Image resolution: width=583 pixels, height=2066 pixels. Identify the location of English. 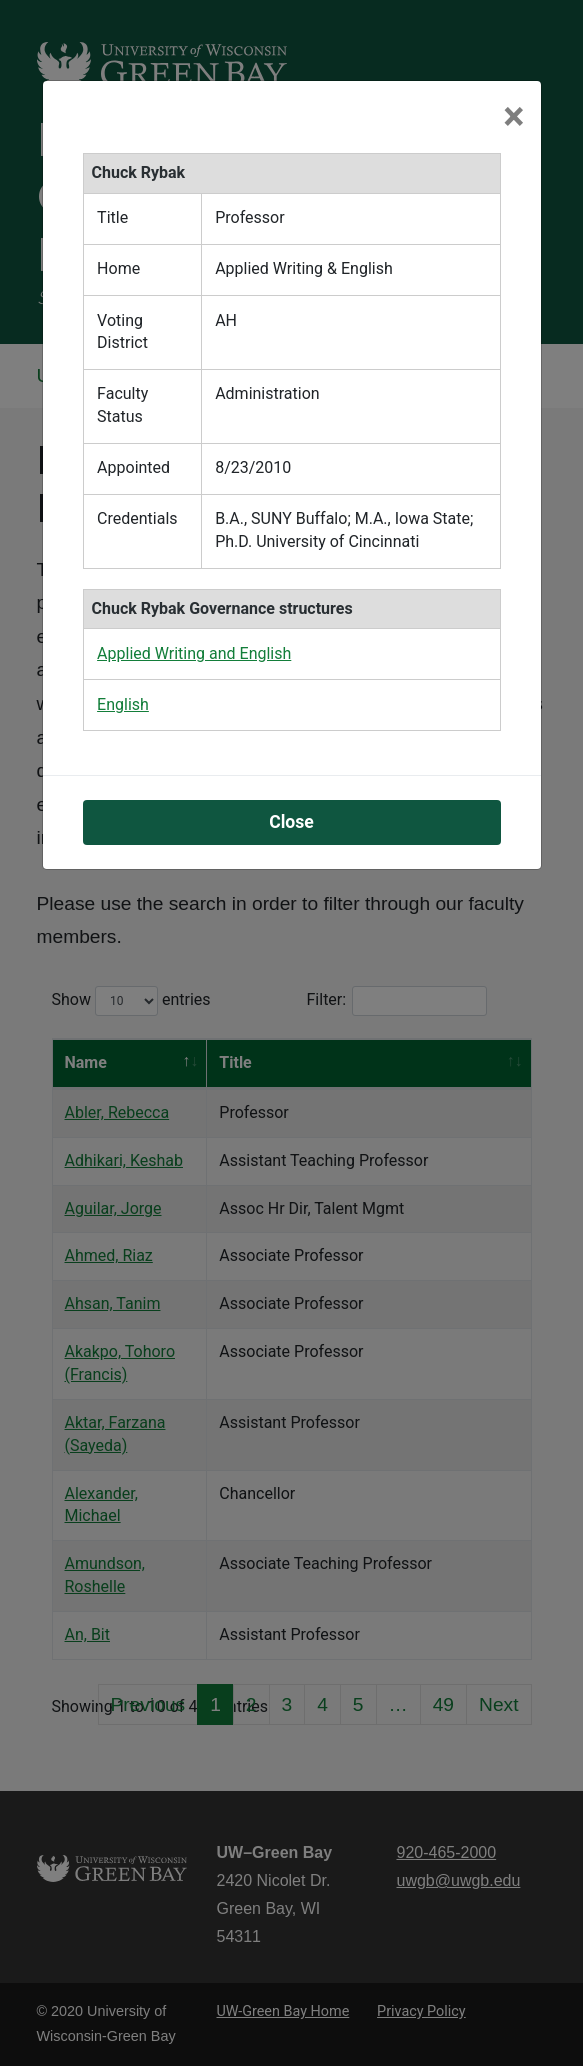
(123, 558).